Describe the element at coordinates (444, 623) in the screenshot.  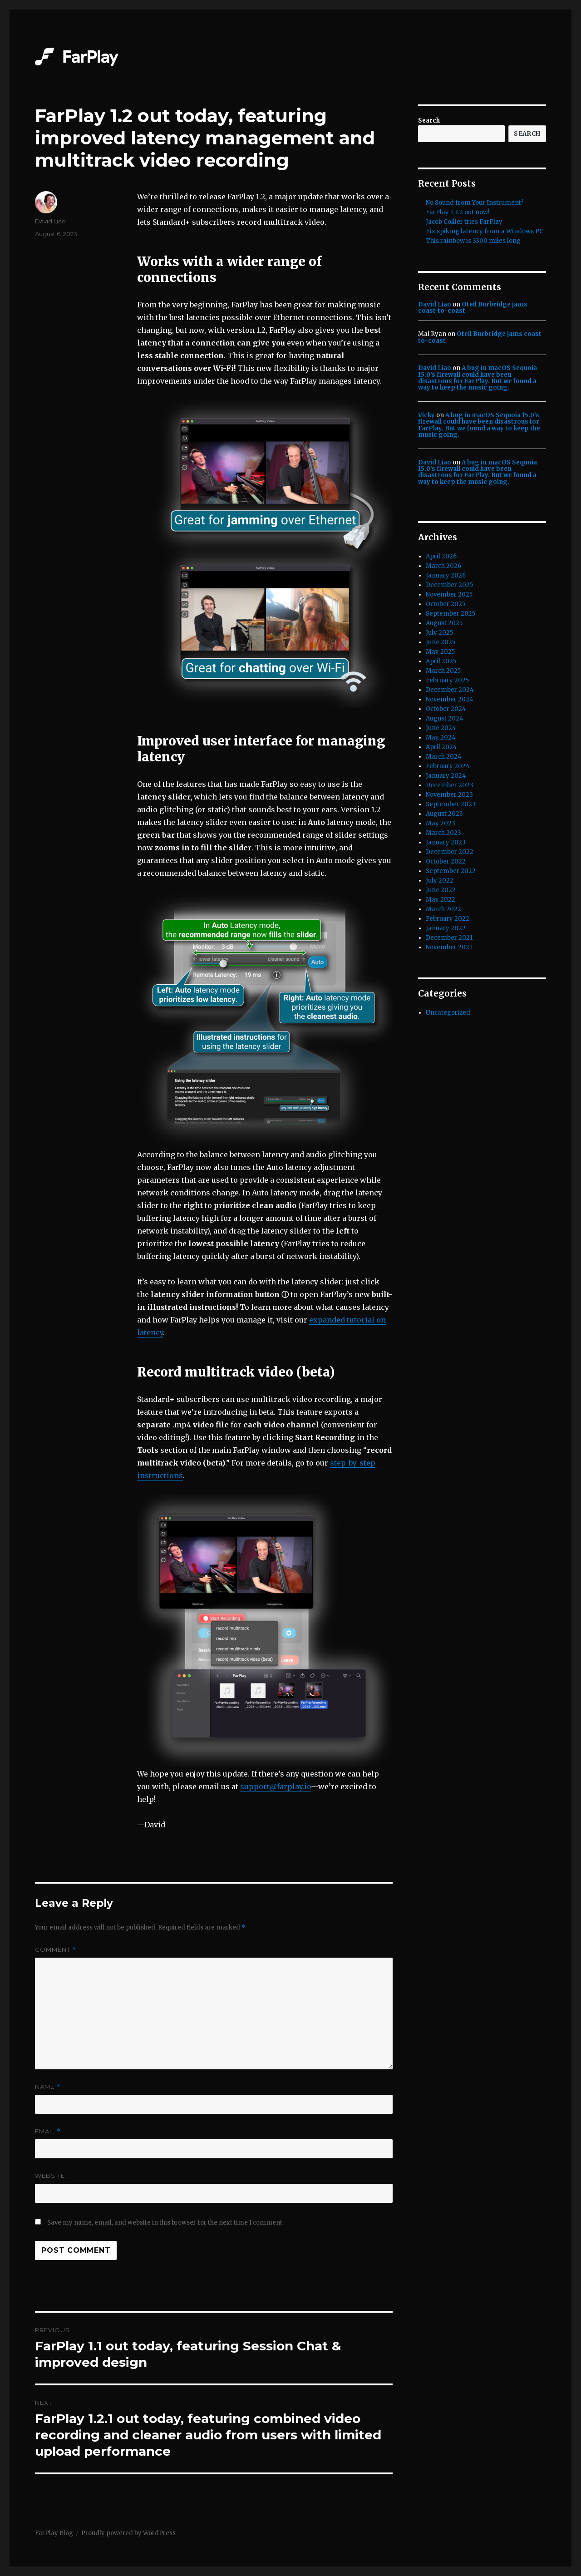
I see `August 2025` at that location.